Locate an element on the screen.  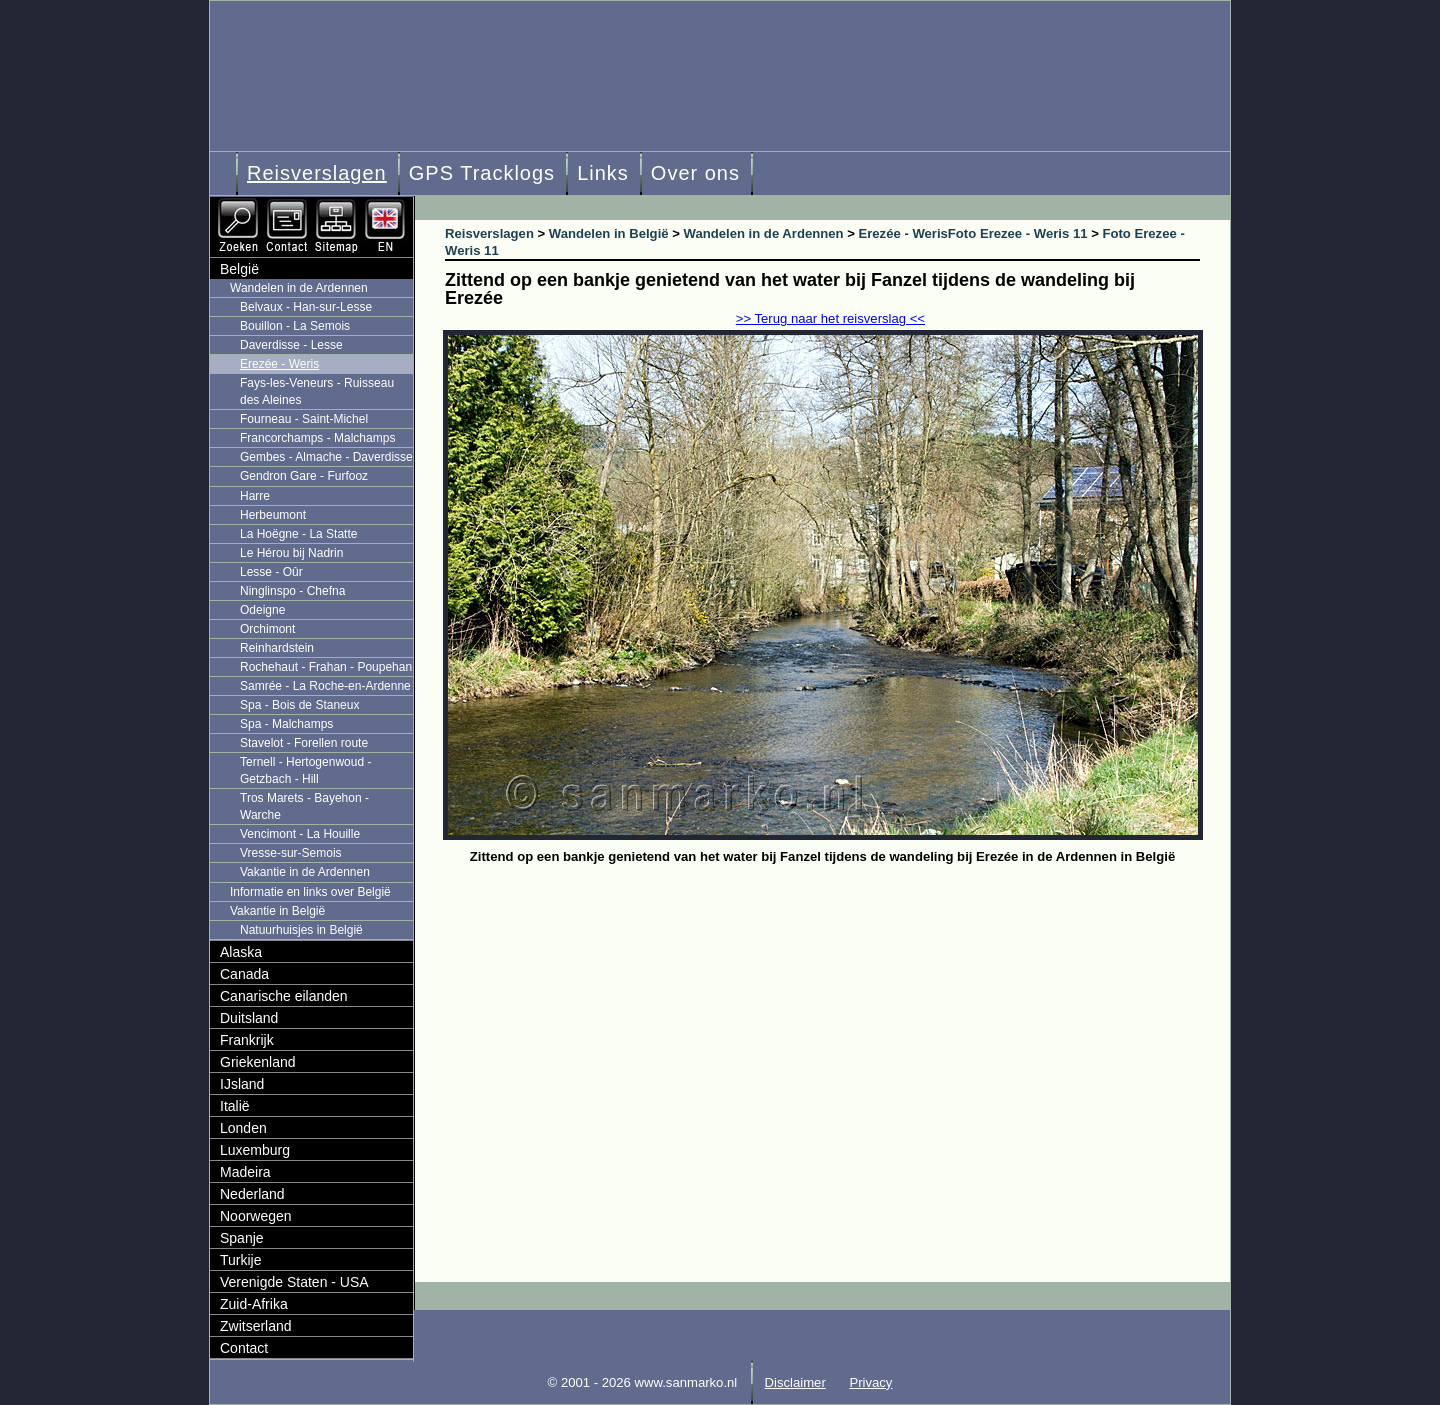
[Advertisement] is located at coordinates (837, 1020).